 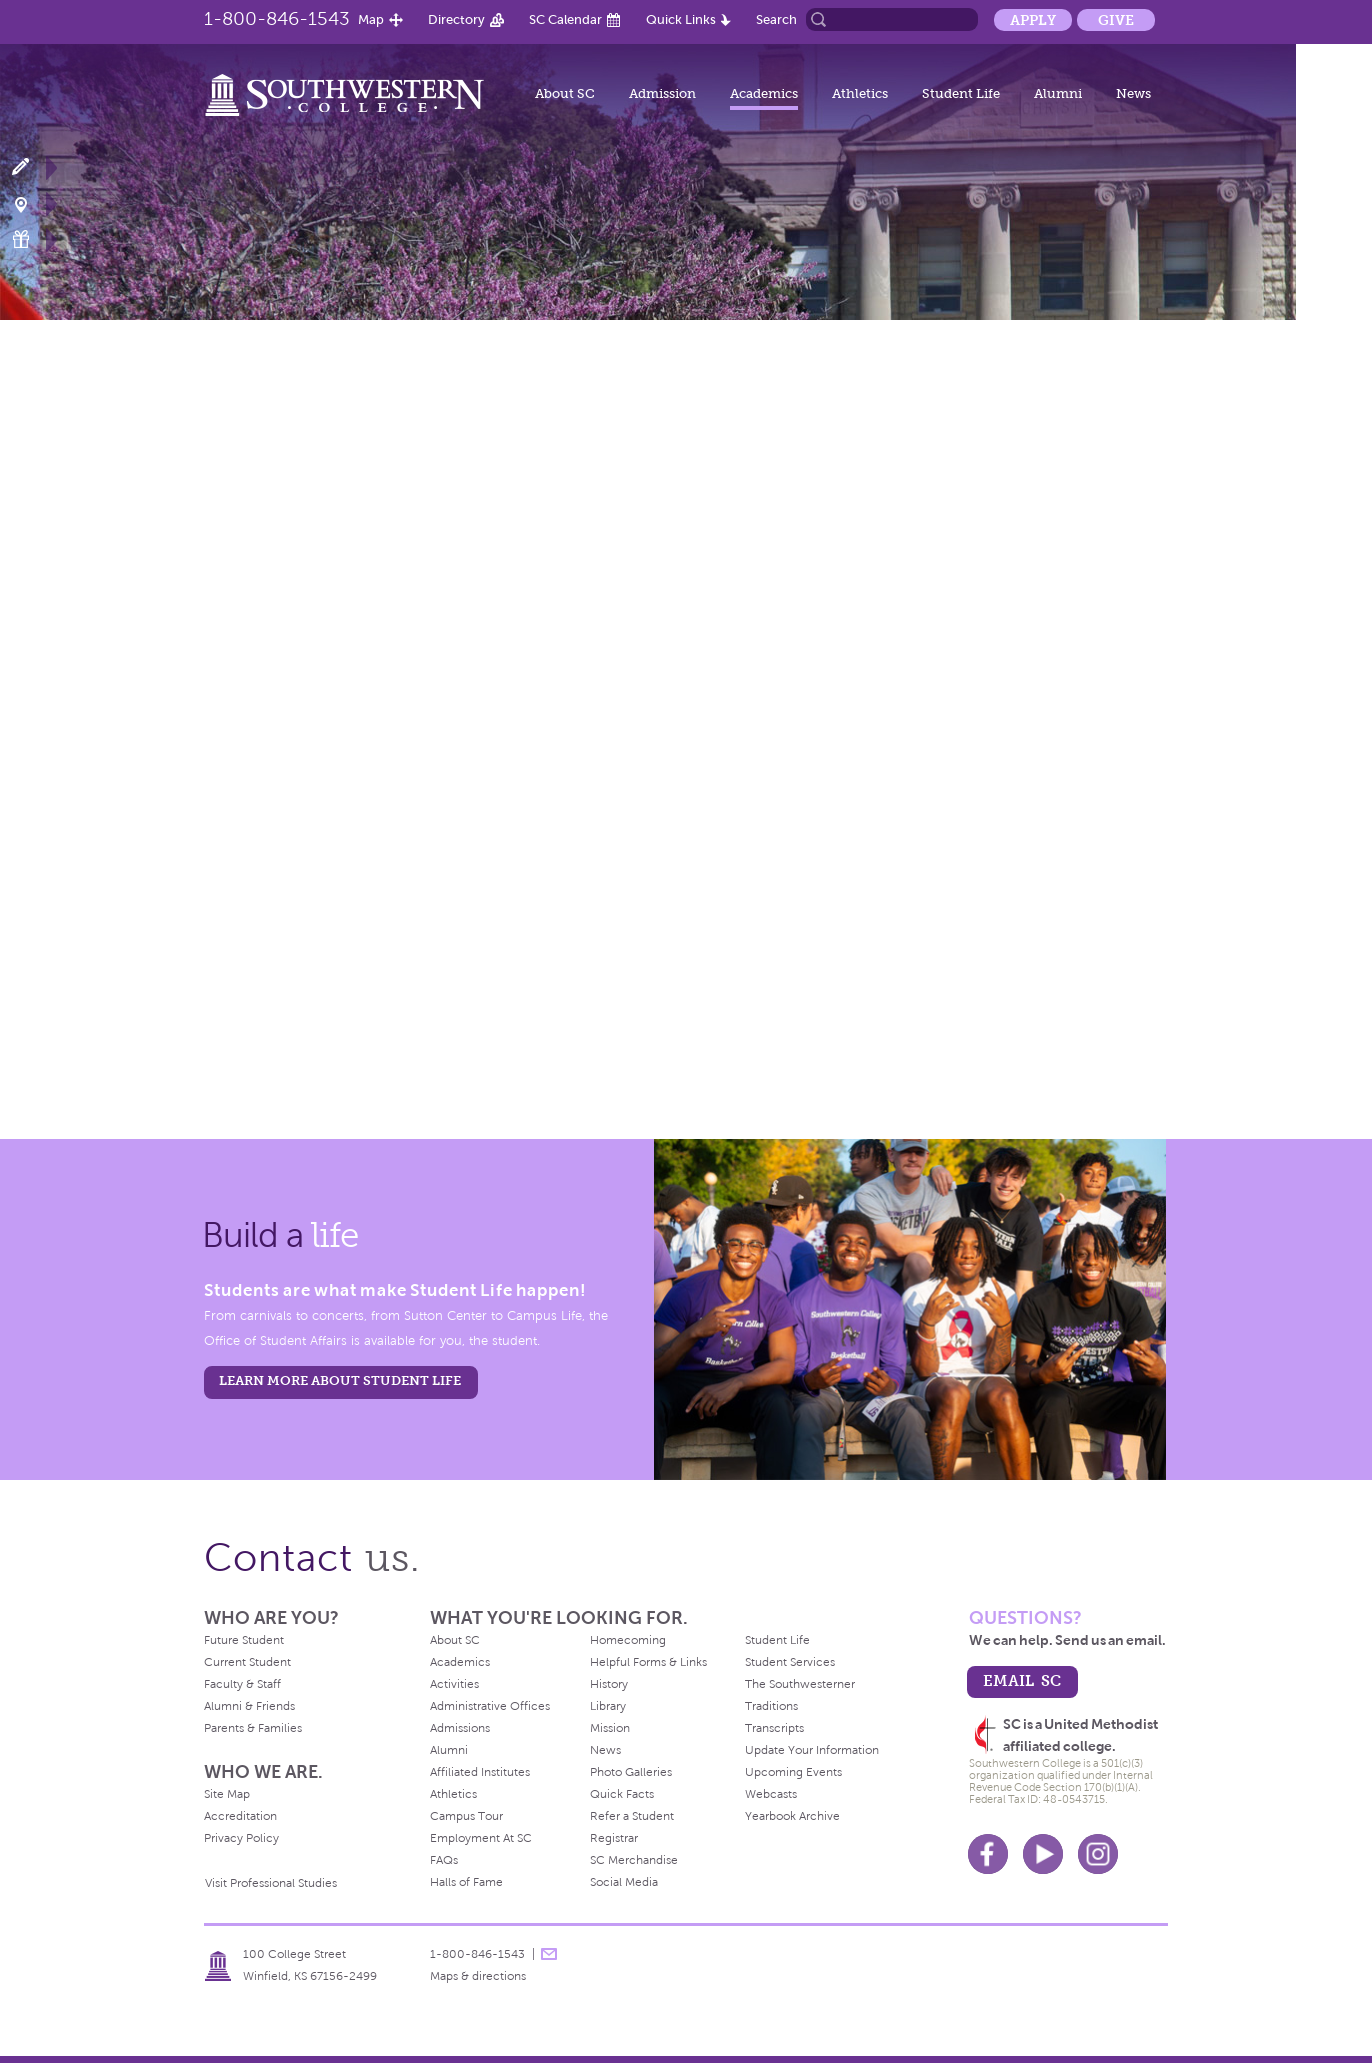 I want to click on Yearbook Archive, so click(x=792, y=1816).